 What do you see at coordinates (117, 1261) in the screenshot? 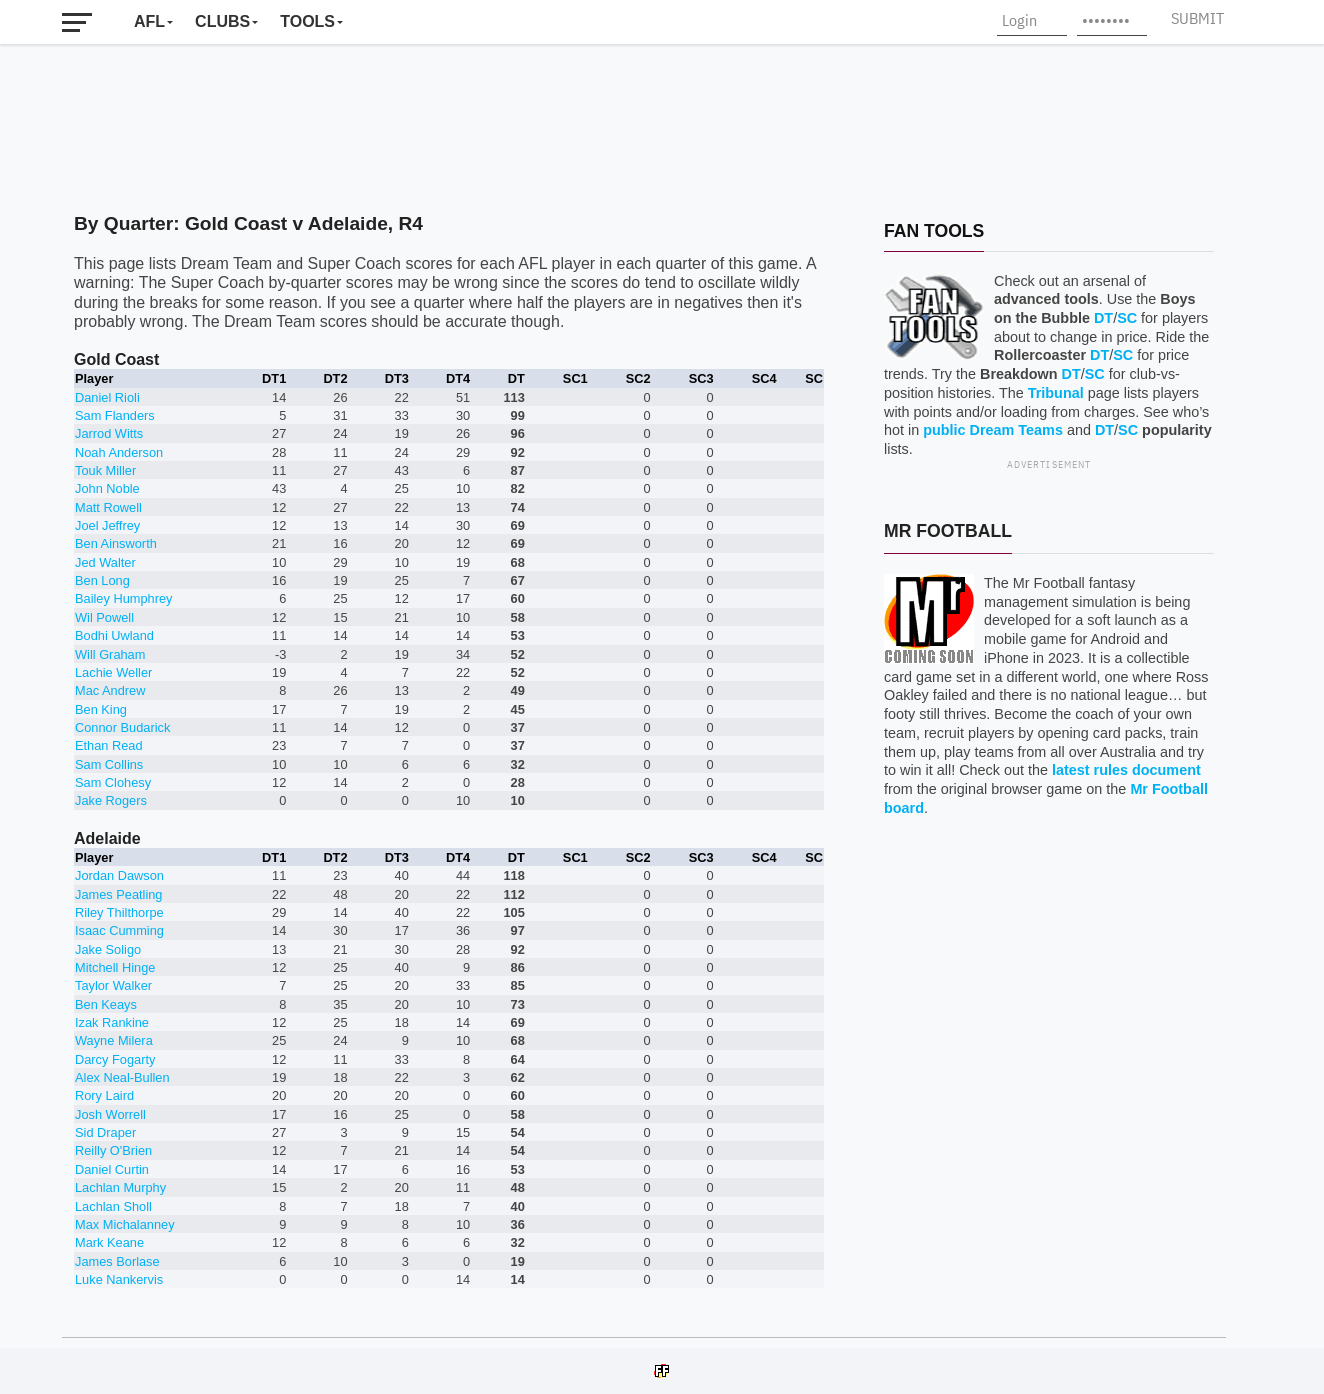
I see `James Borlase` at bounding box center [117, 1261].